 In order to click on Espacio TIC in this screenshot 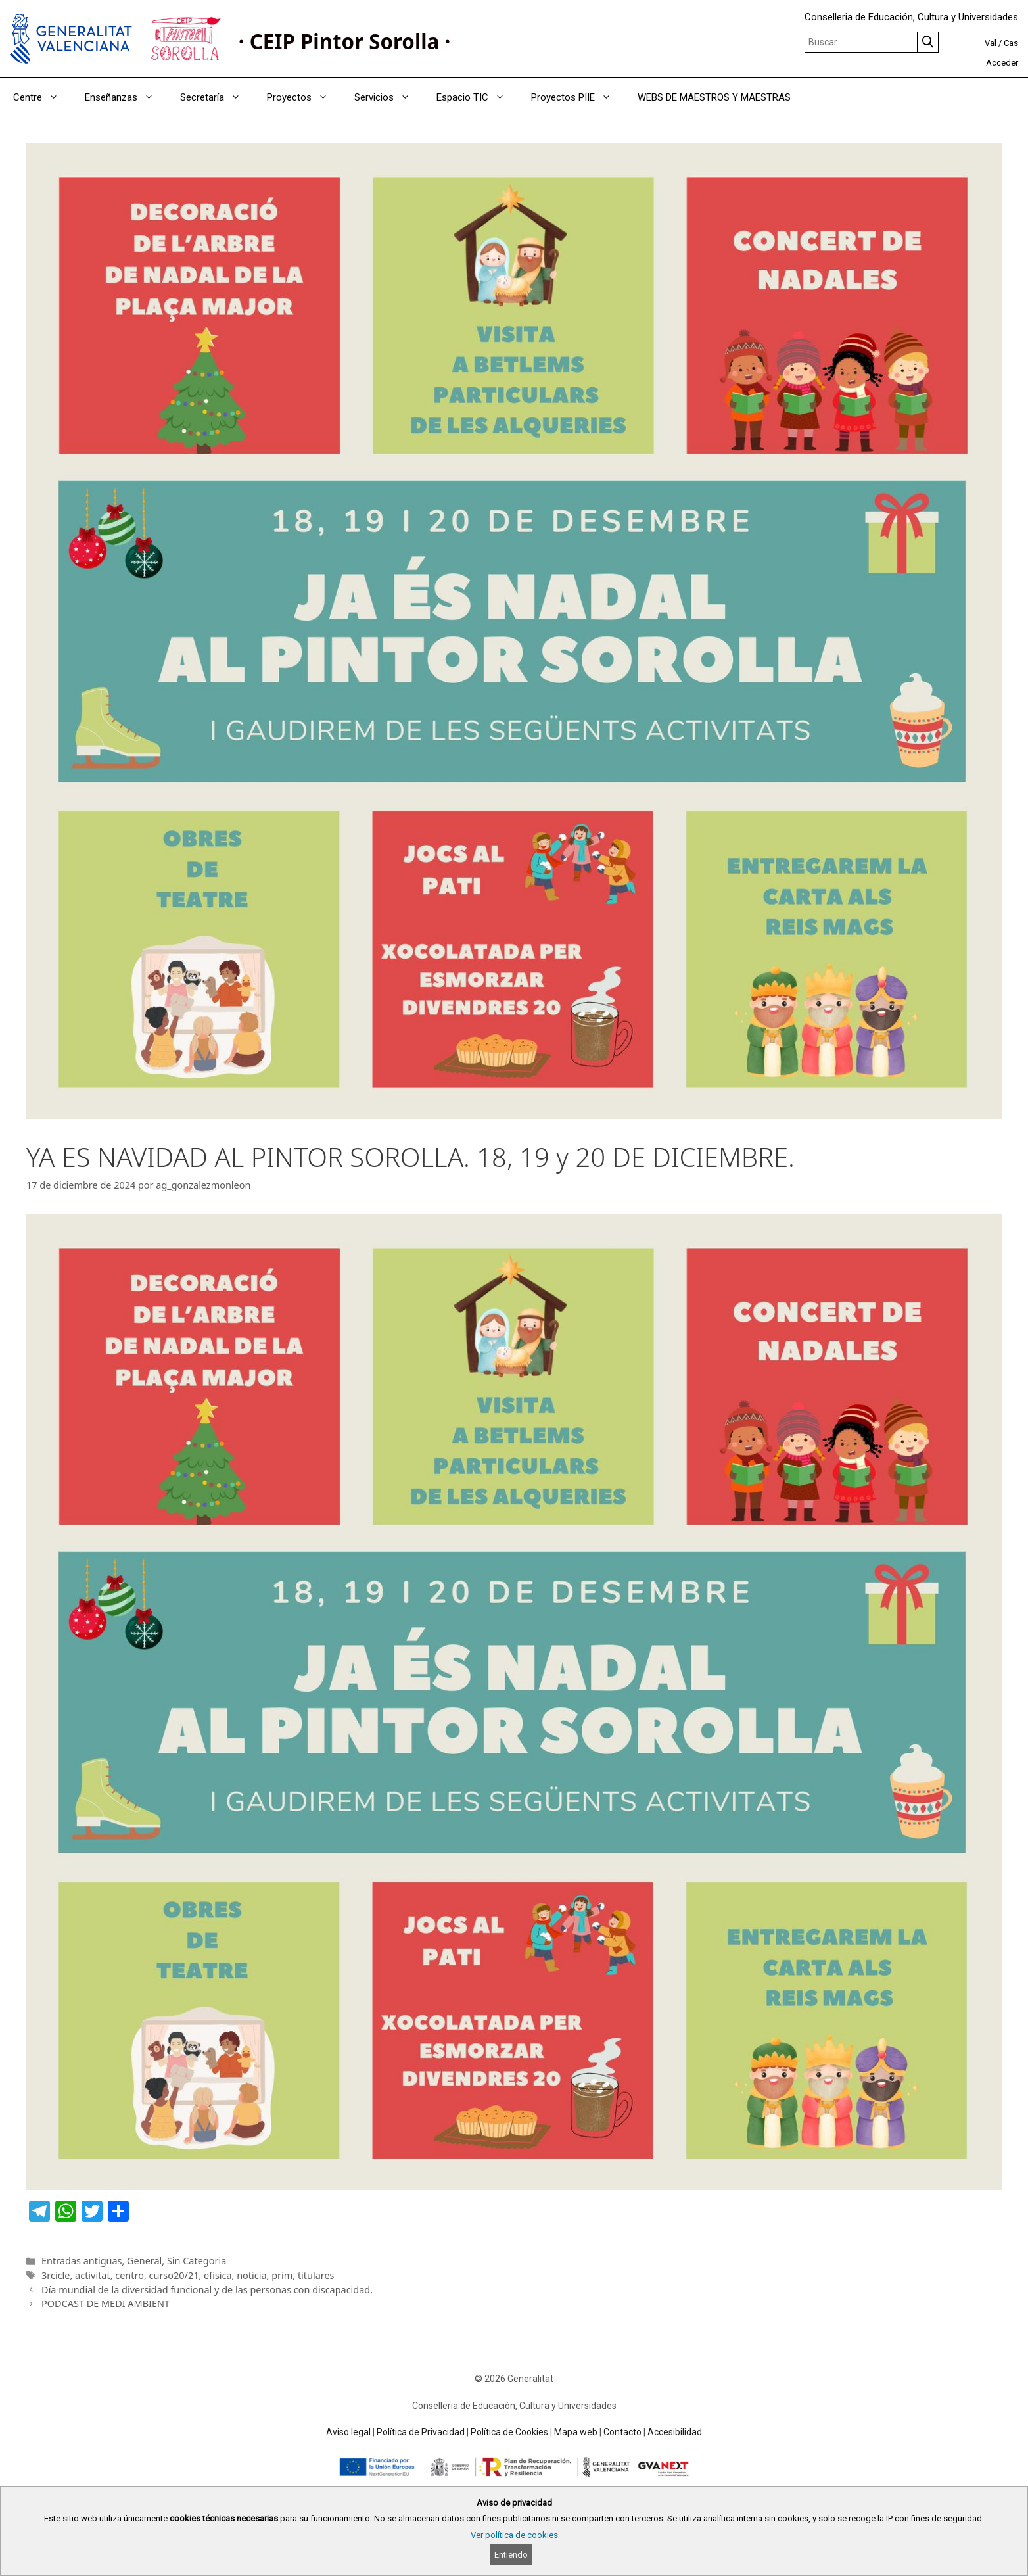, I will do `click(477, 97)`.